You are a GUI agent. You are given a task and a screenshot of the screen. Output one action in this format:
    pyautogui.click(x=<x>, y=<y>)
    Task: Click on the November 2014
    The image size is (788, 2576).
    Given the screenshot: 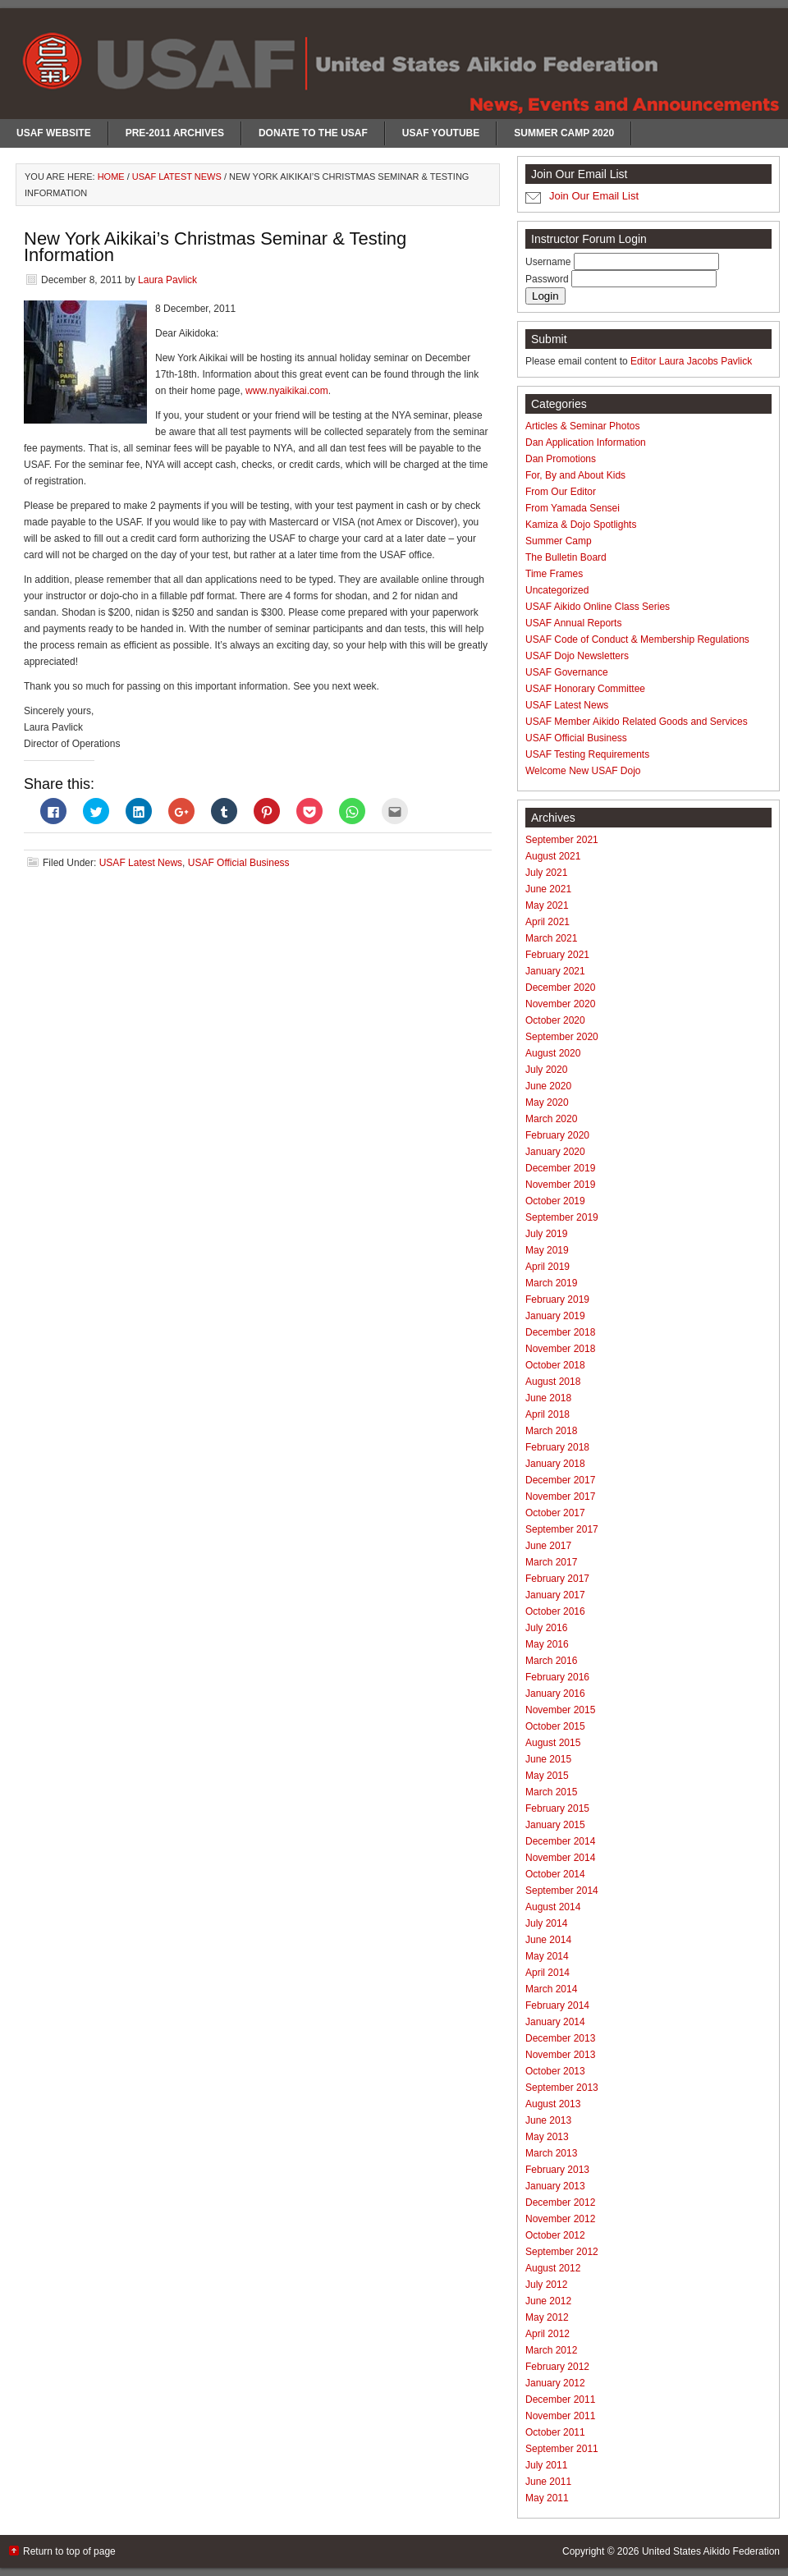 What is the action you would take?
    pyautogui.click(x=560, y=1857)
    